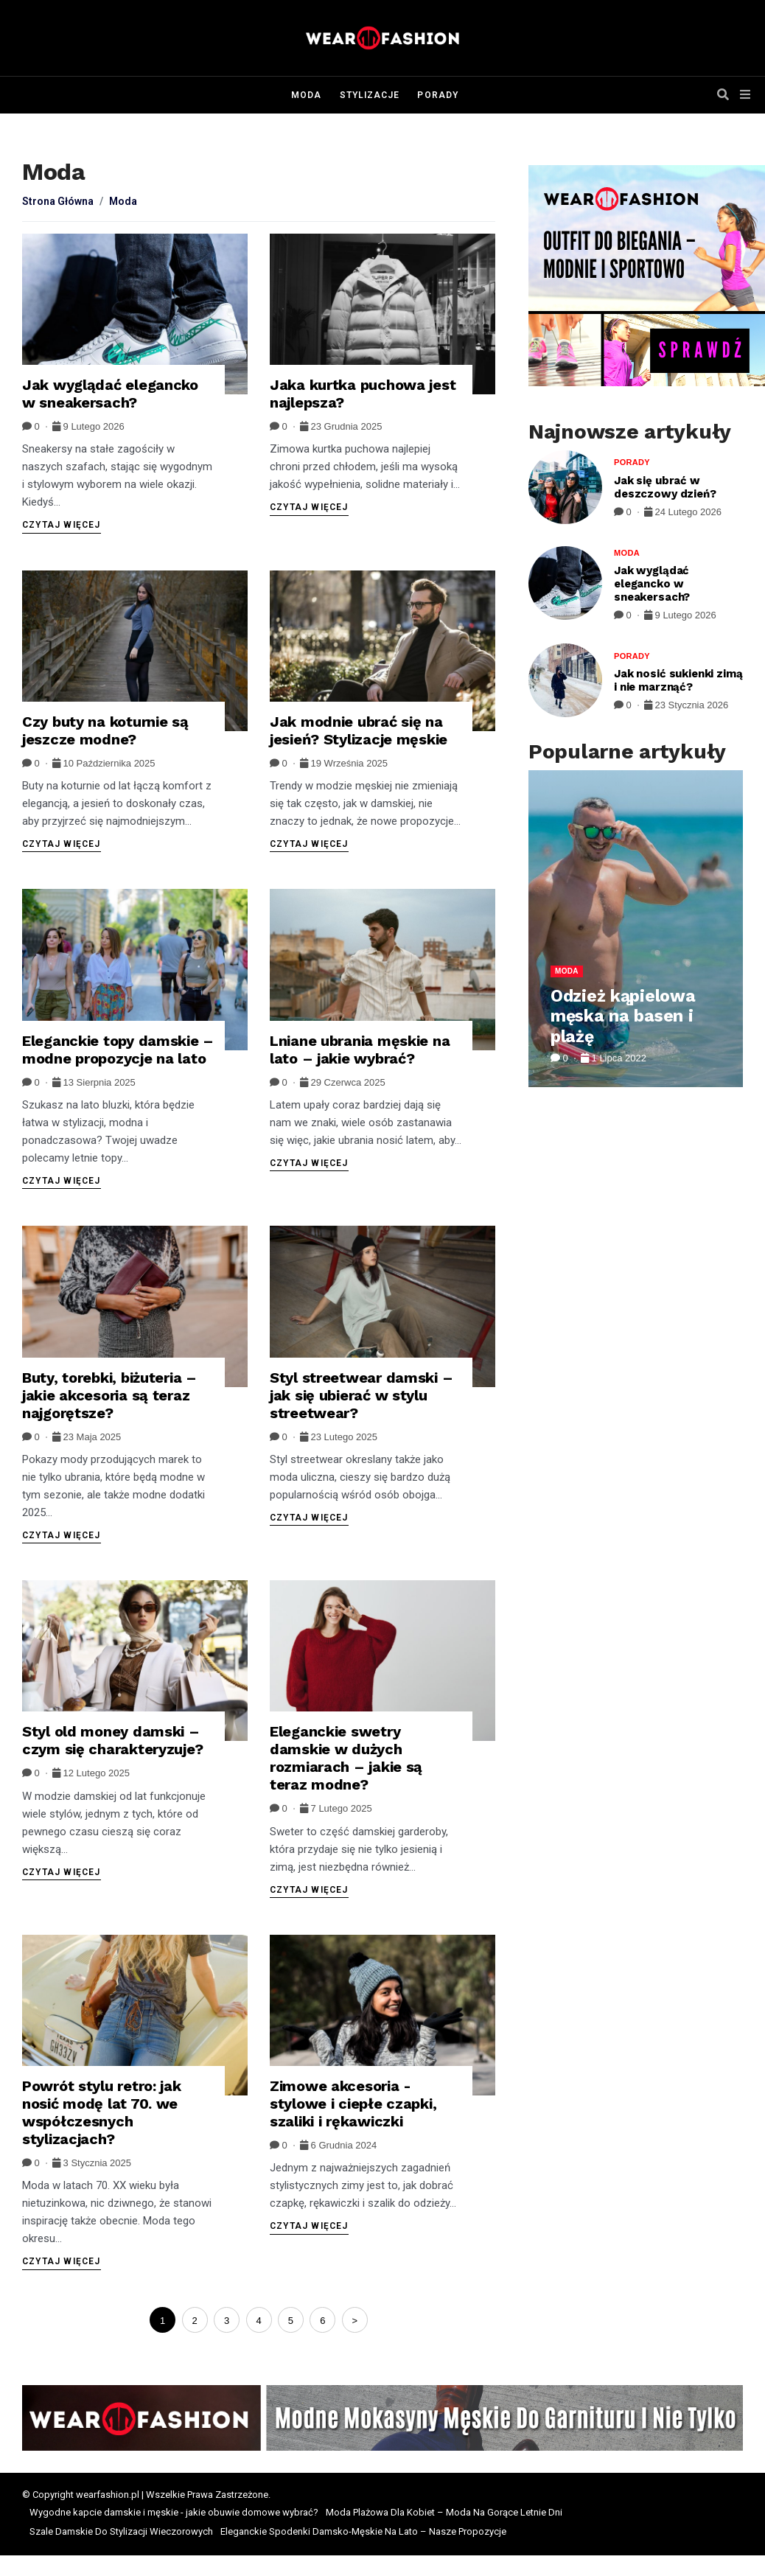 Image resolution: width=765 pixels, height=2576 pixels. I want to click on Moda, so click(306, 95).